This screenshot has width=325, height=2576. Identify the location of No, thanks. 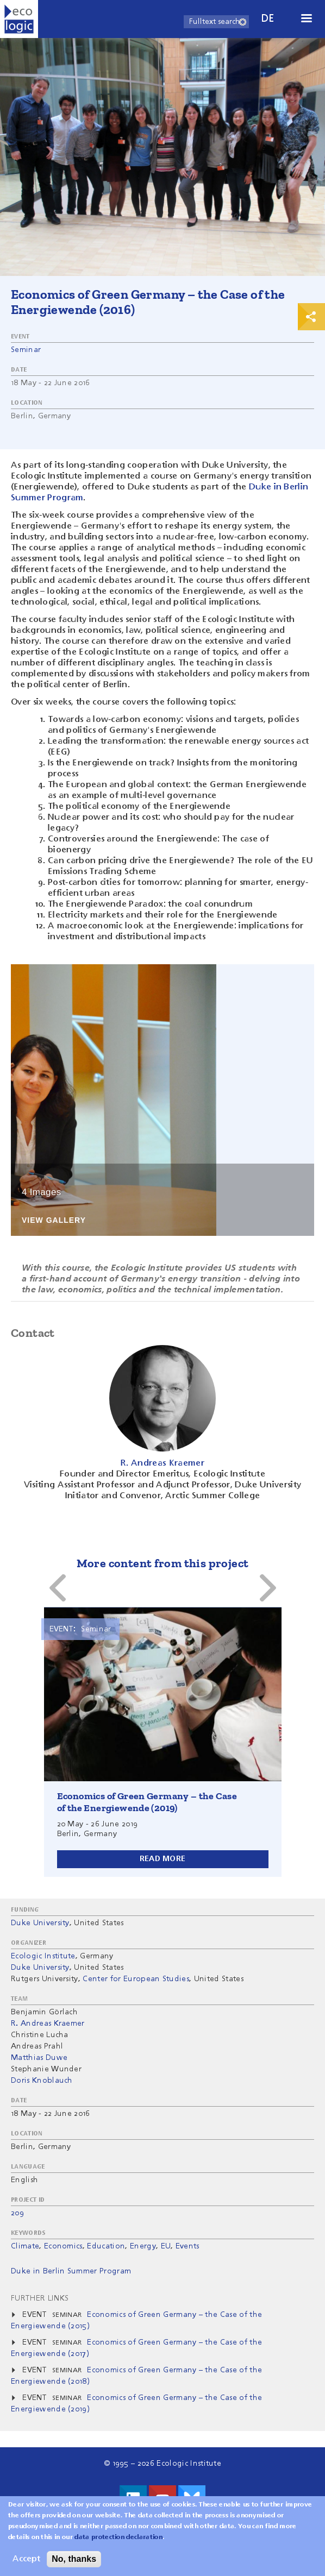
(74, 2559).